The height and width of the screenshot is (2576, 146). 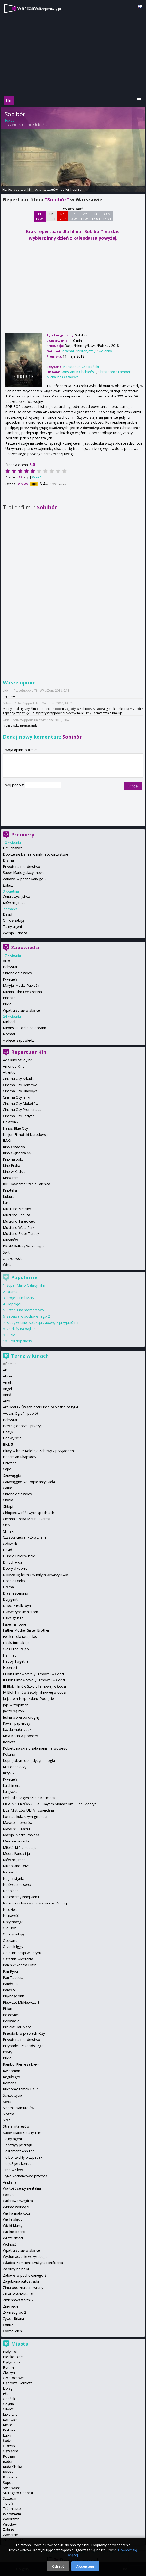 What do you see at coordinates (19, 1556) in the screenshot?
I see `Disney Junior w kinie` at bounding box center [19, 1556].